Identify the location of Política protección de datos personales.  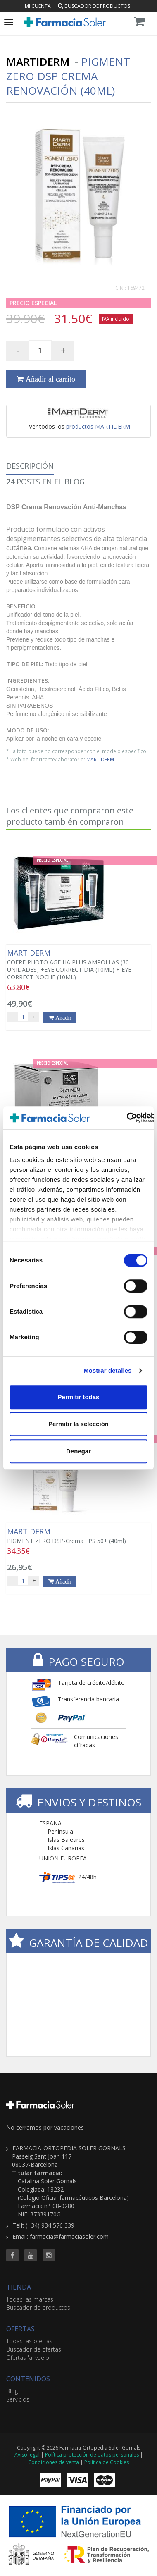
(92, 2454).